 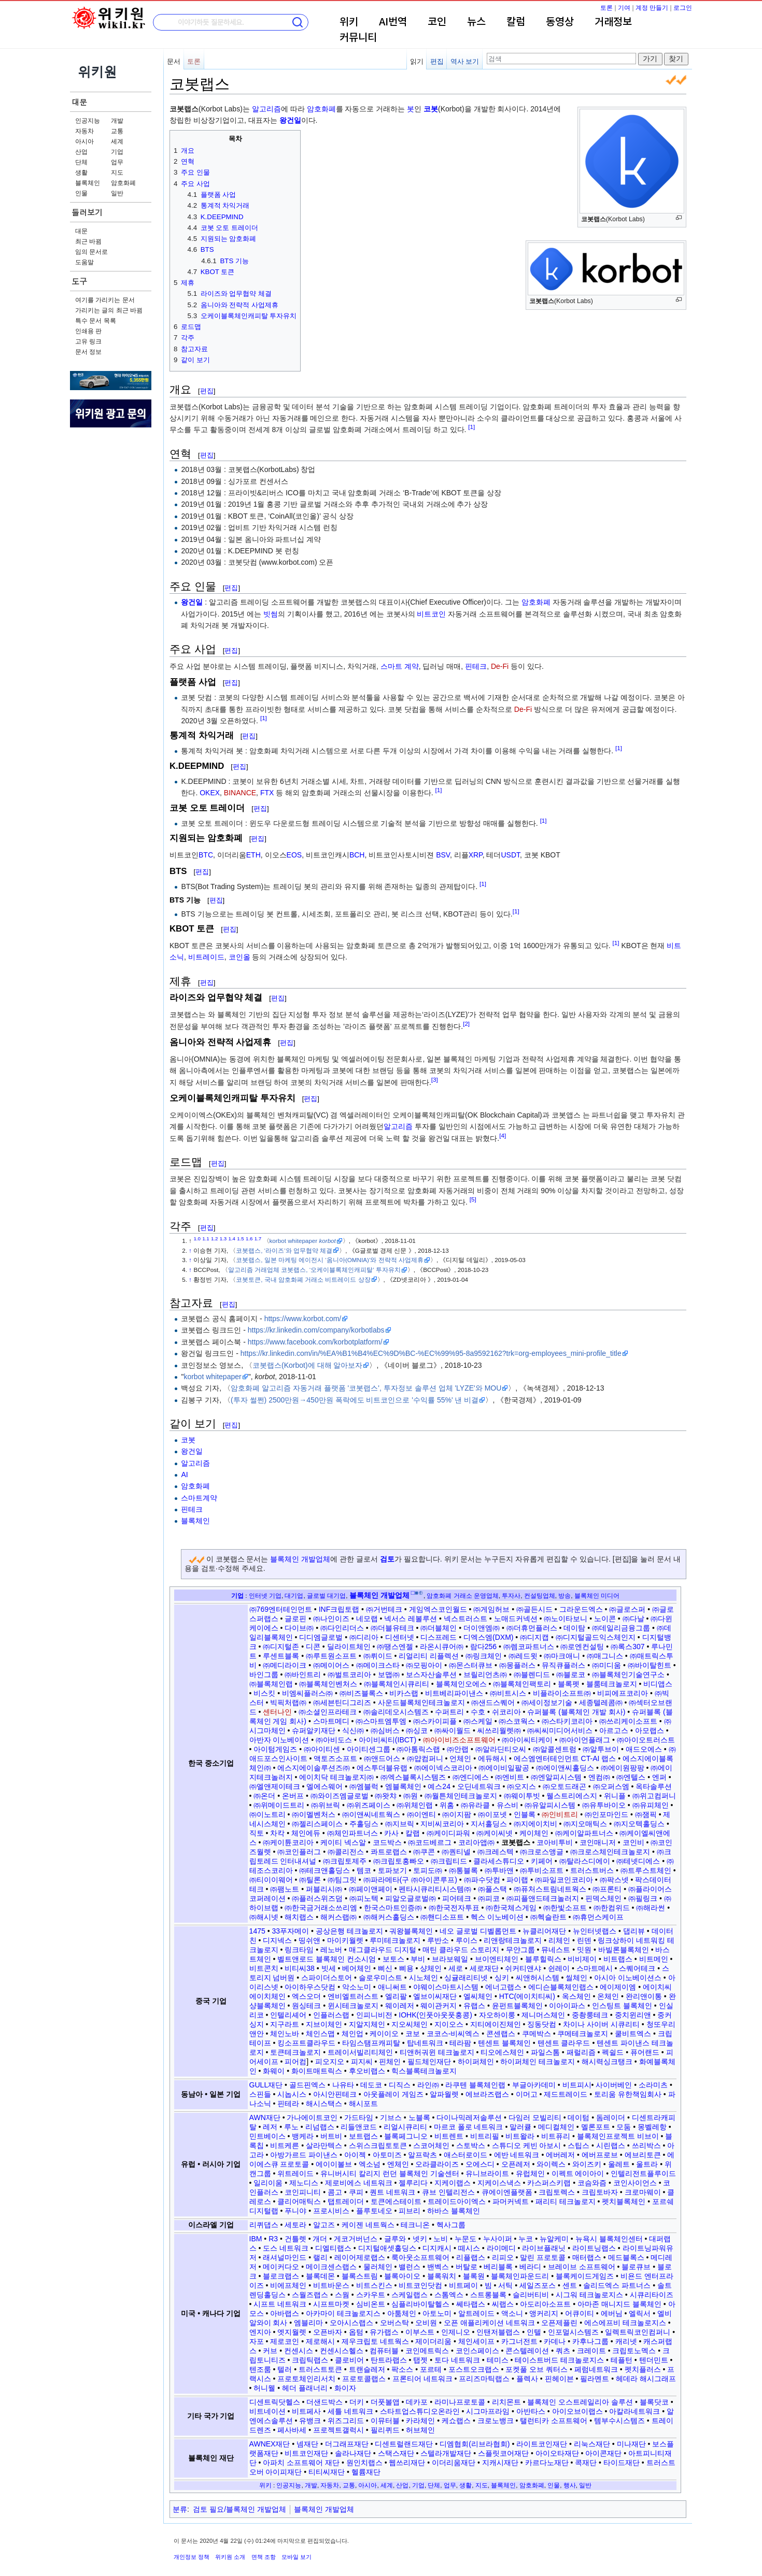 What do you see at coordinates (117, 193) in the screenshot?
I see `일반` at bounding box center [117, 193].